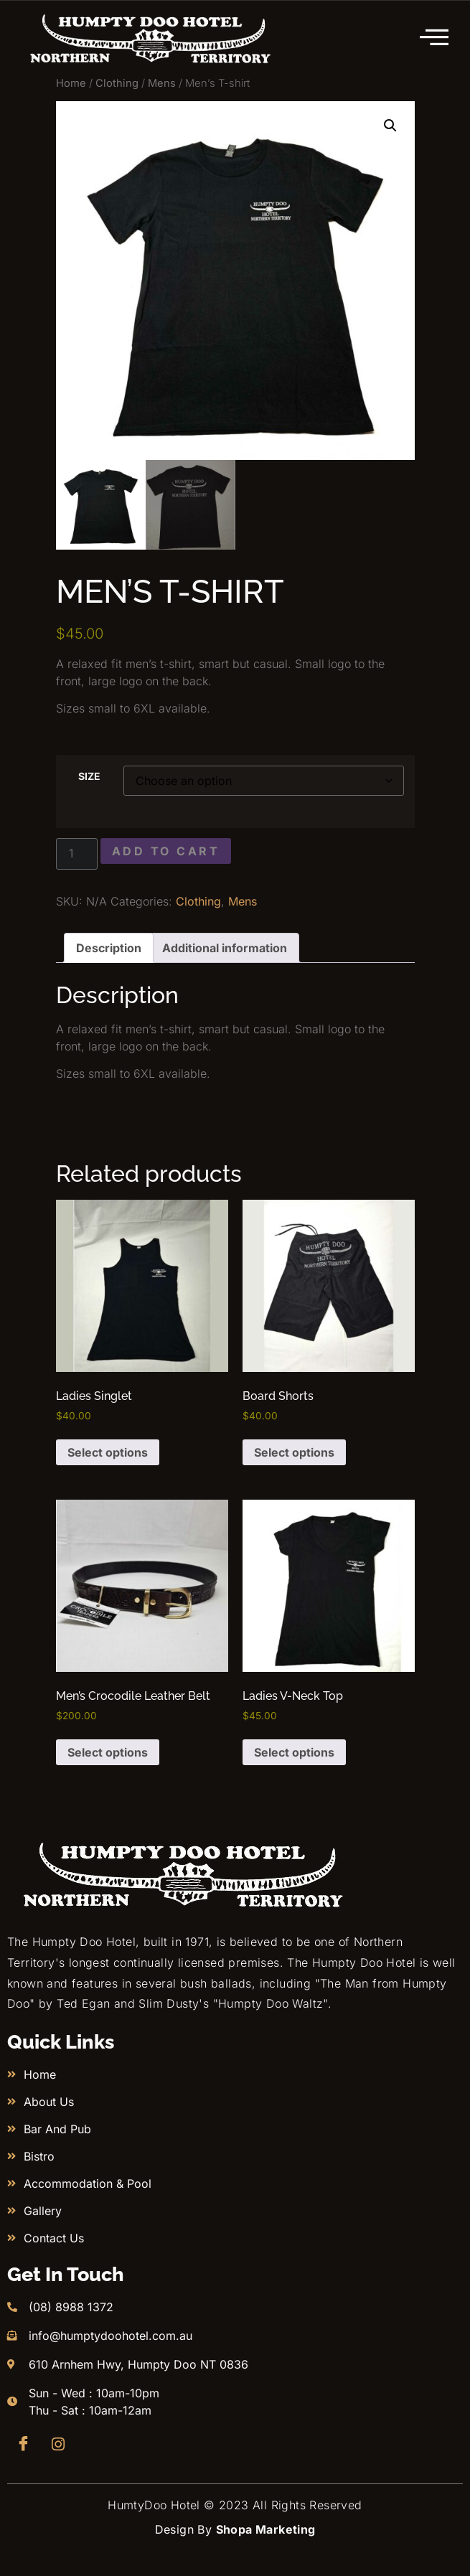 Image resolution: width=470 pixels, height=2576 pixels. I want to click on [Product quantity], so click(77, 854).